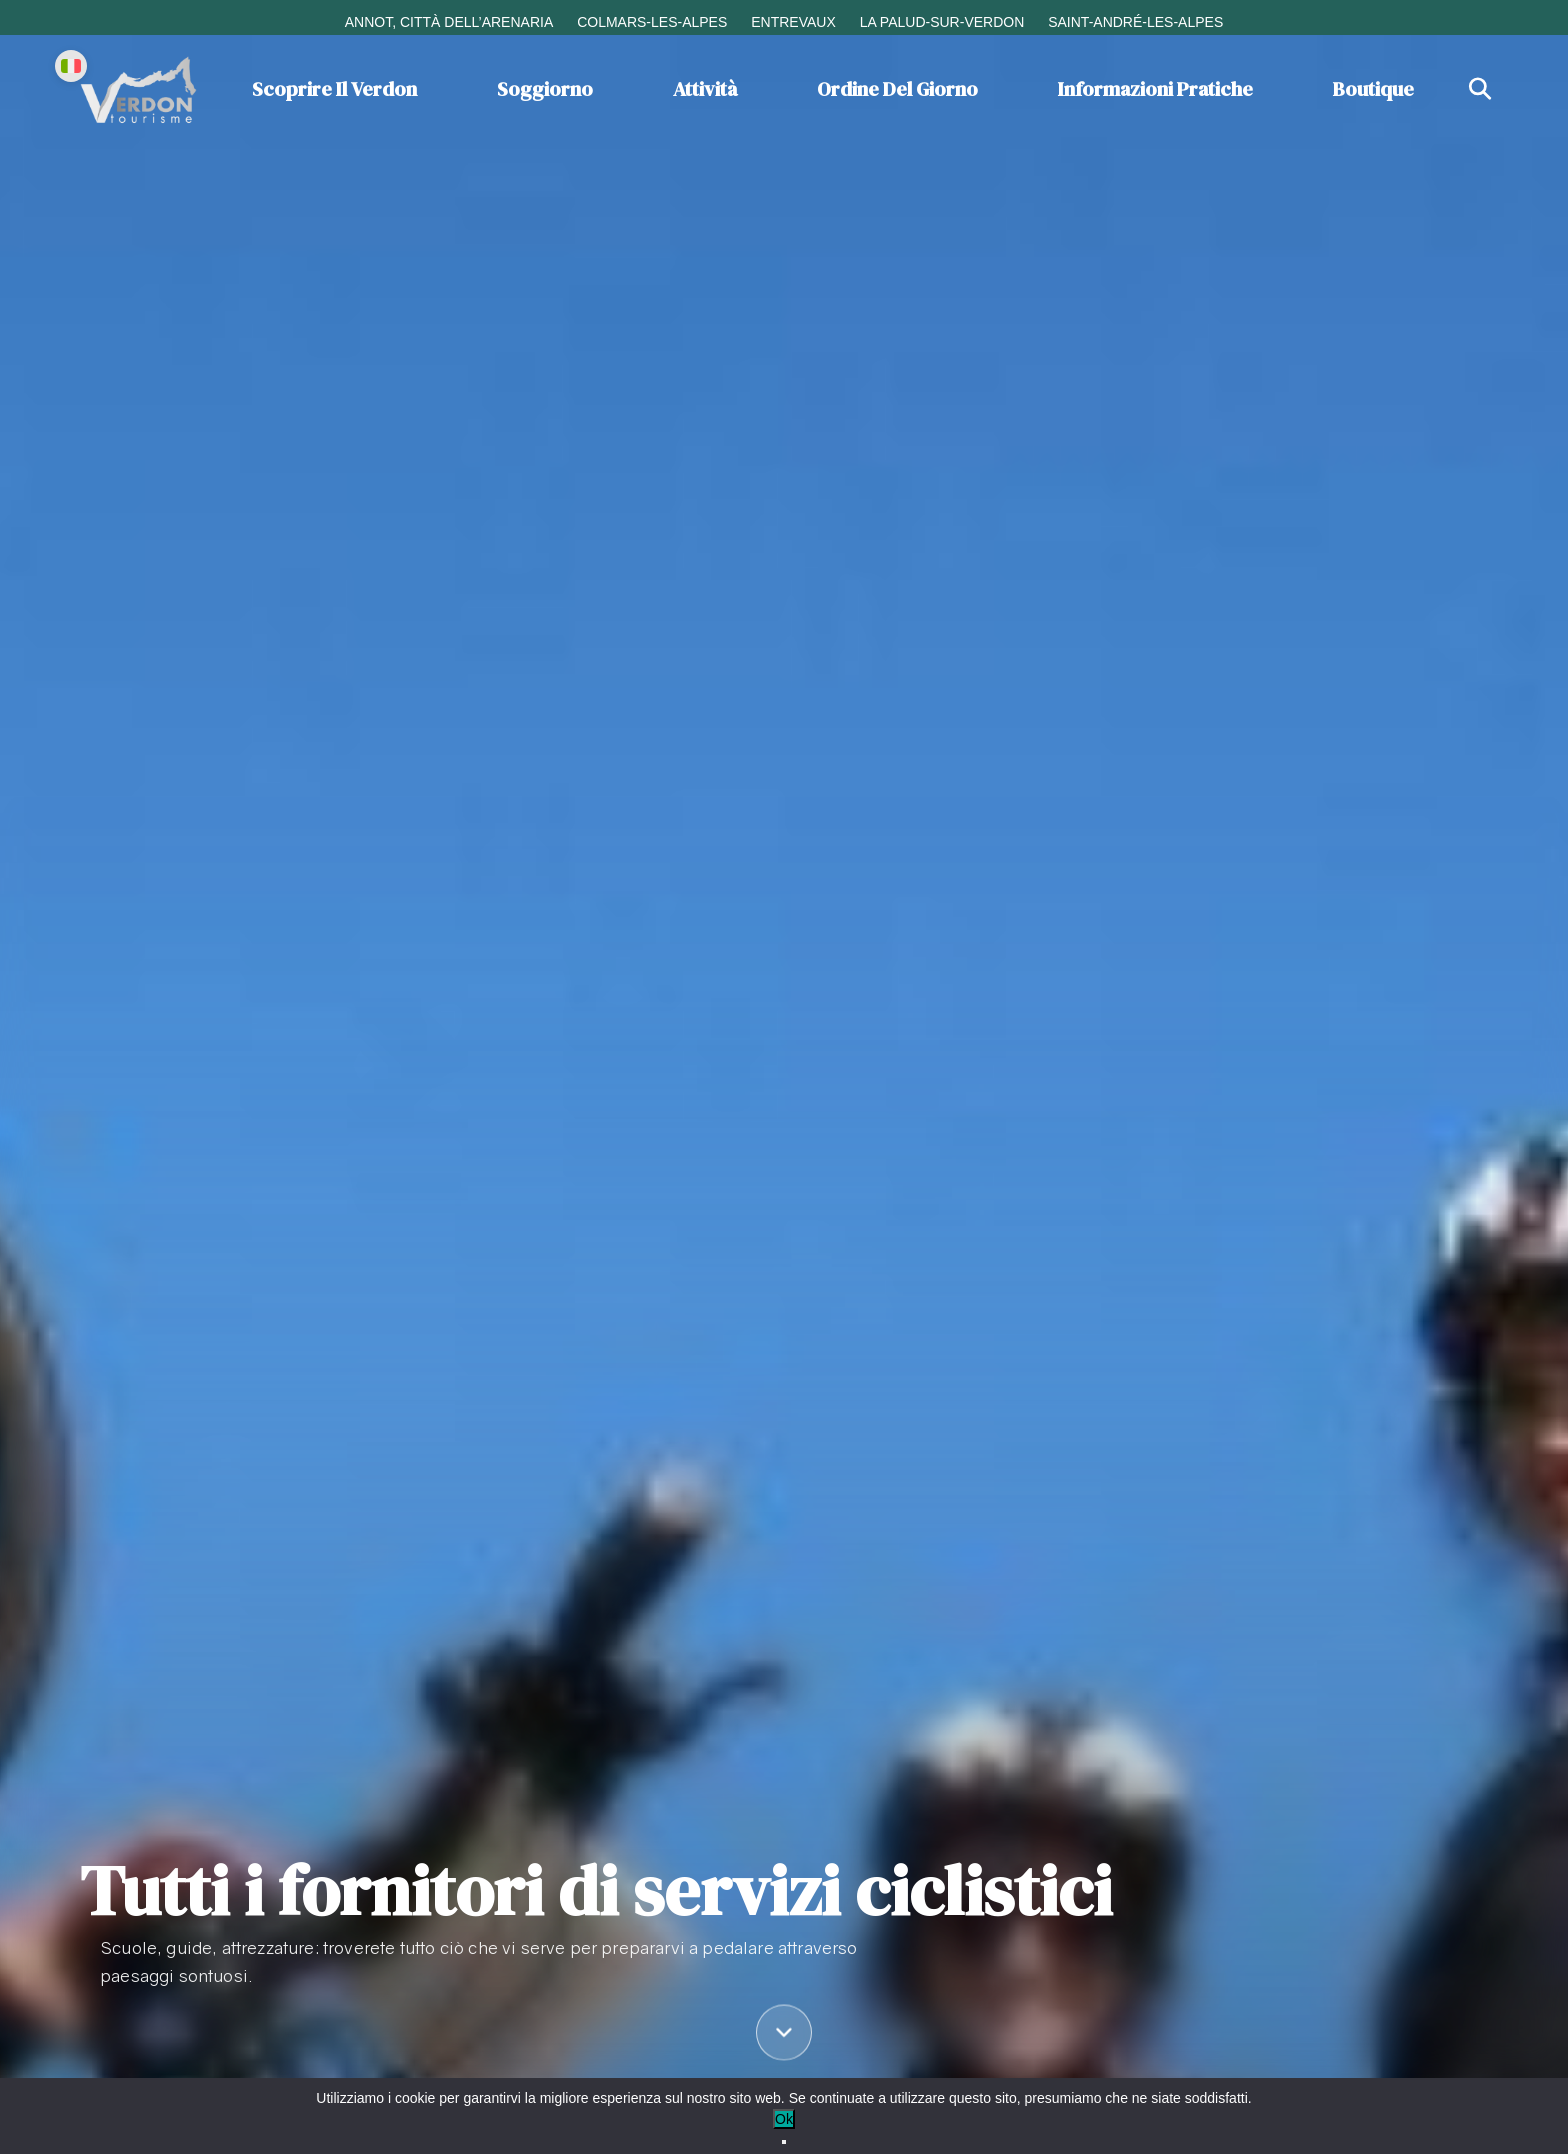 The image size is (1568, 2154). Describe the element at coordinates (705, 89) in the screenshot. I see `Attività` at that location.